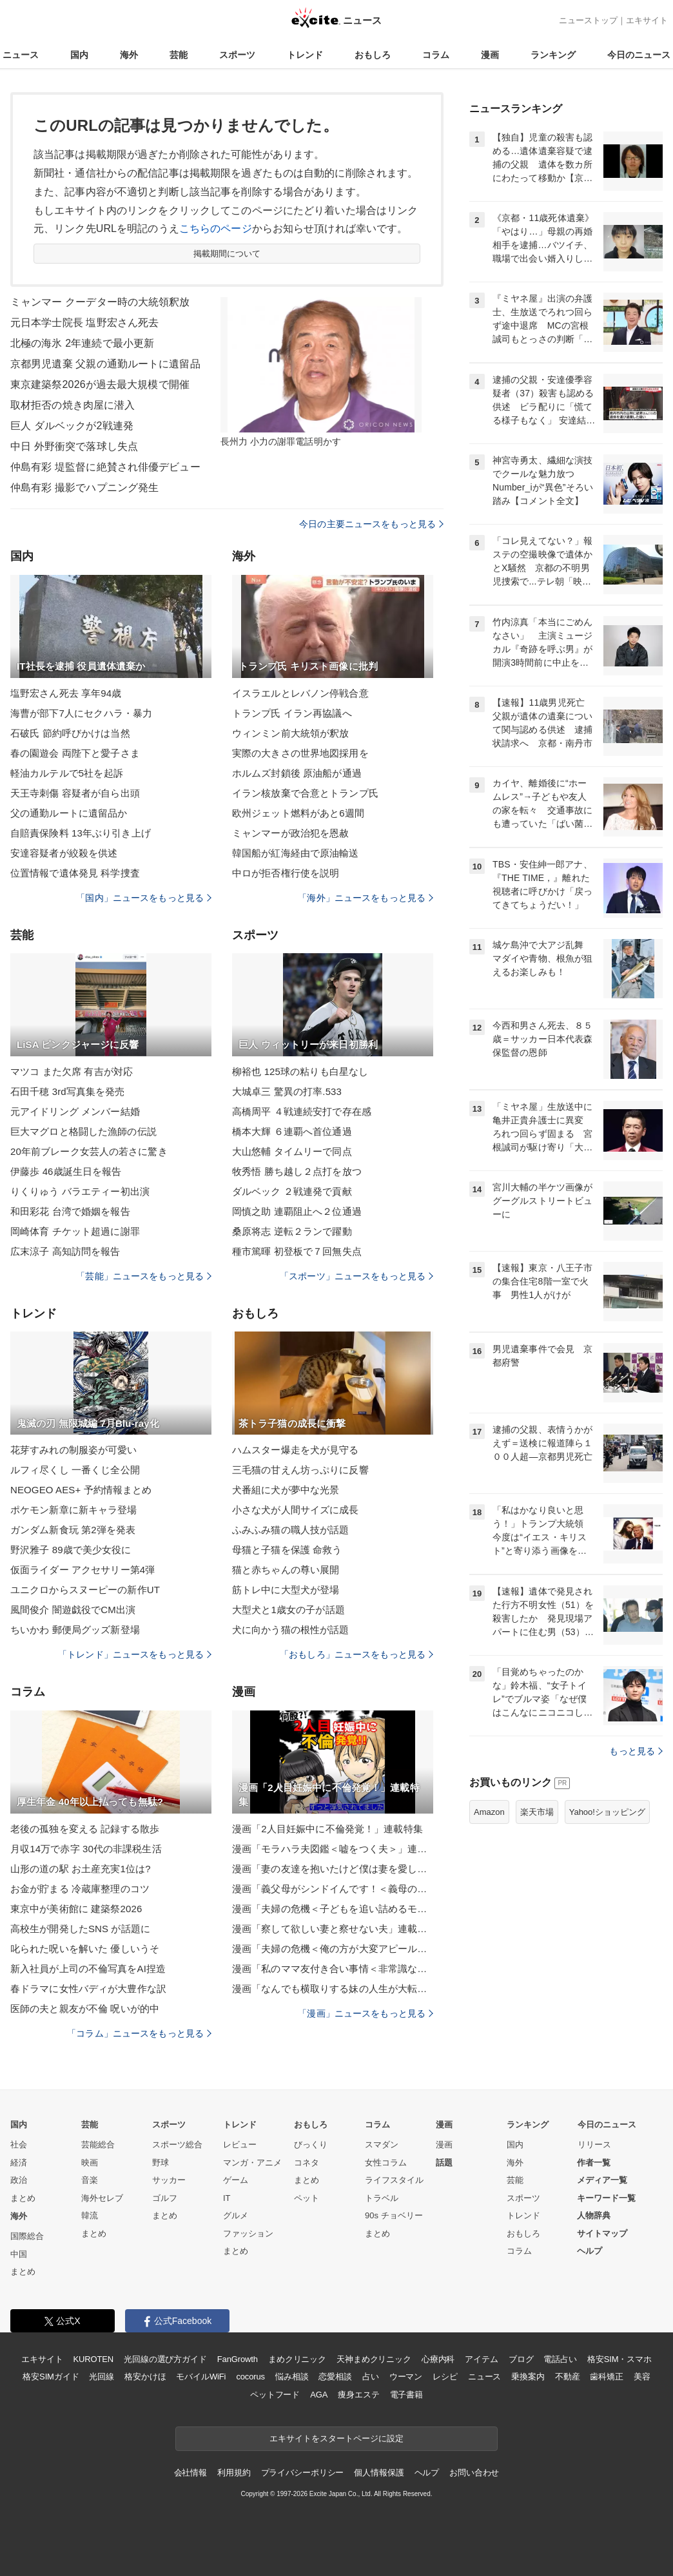 The height and width of the screenshot is (2576, 673). I want to click on 海曹が部下7人にセクハラ・暴力, so click(81, 713).